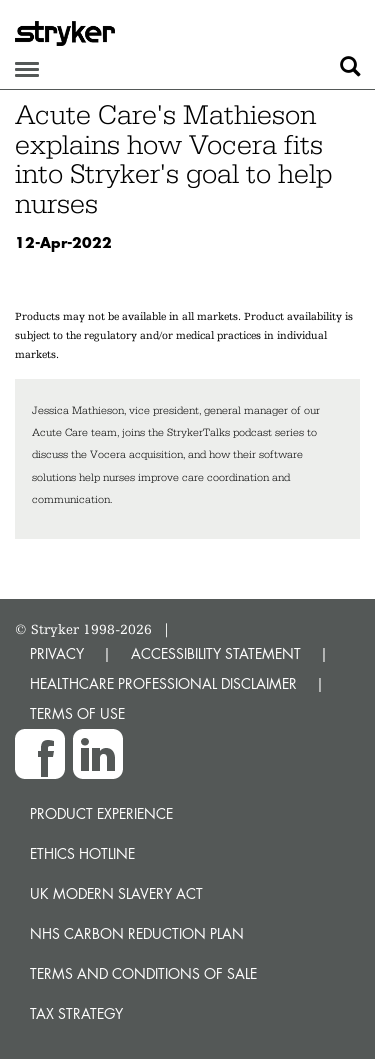 The image size is (375, 1059). I want to click on NHS Carbon Reduction Plan, so click(137, 933).